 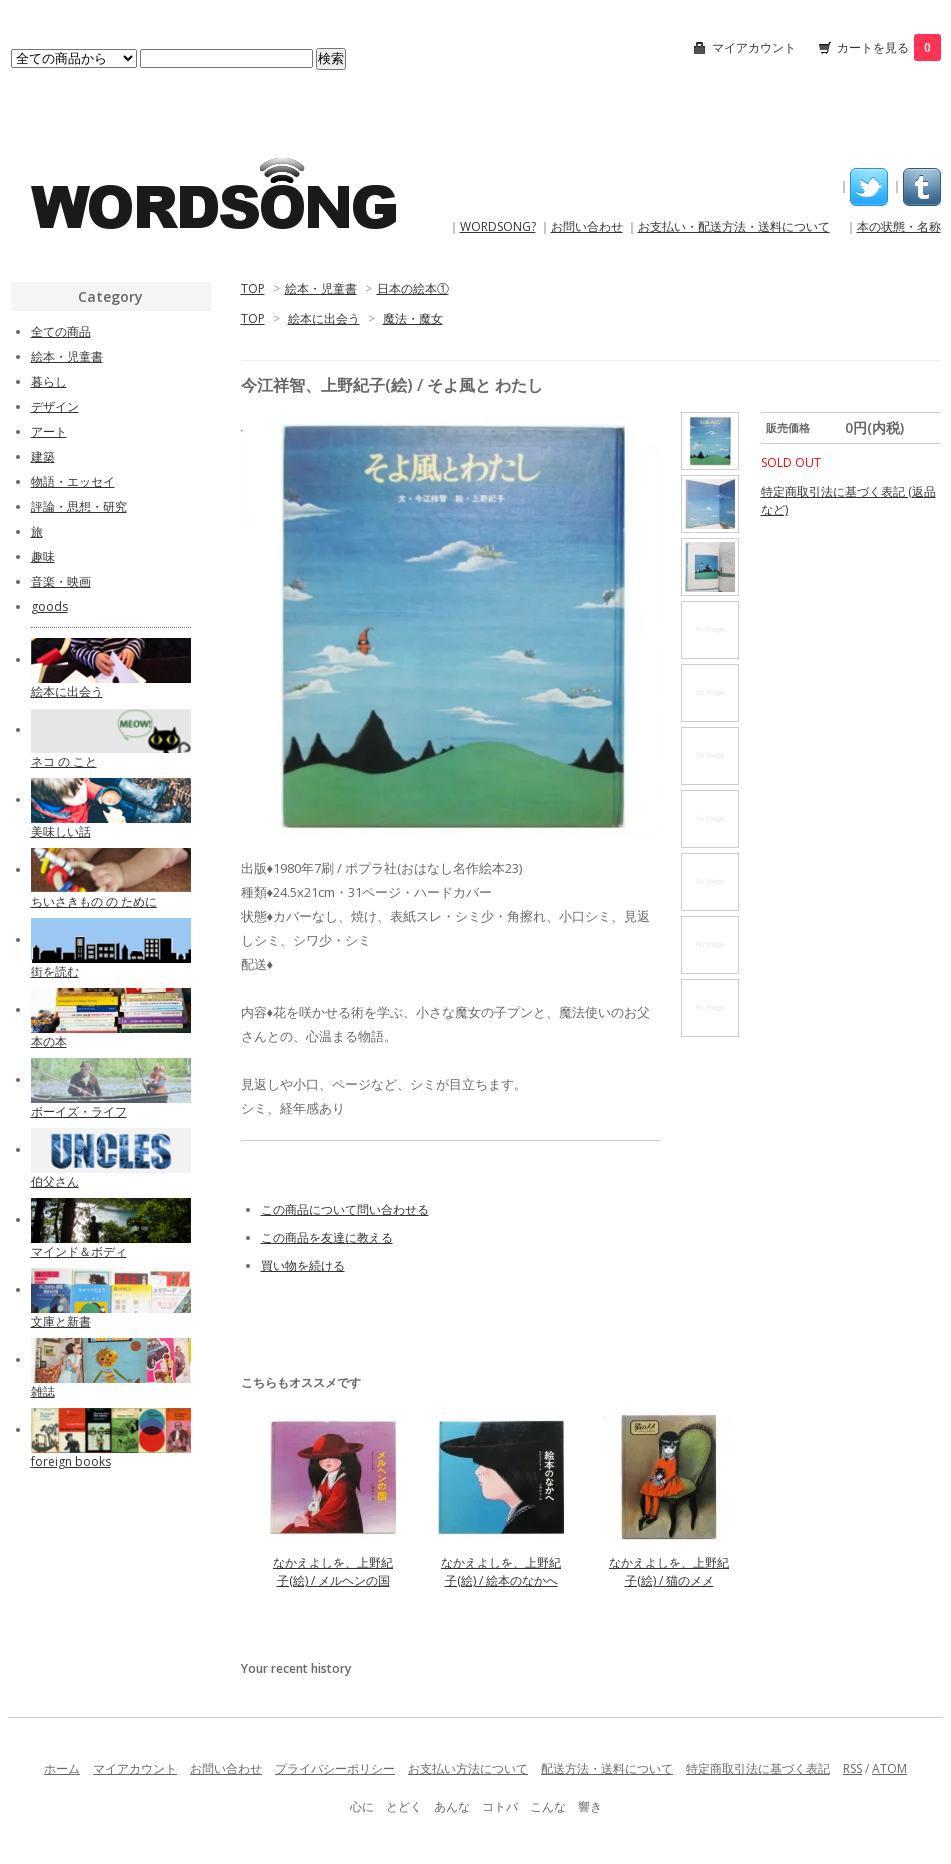 What do you see at coordinates (49, 381) in the screenshot?
I see `暮らし` at bounding box center [49, 381].